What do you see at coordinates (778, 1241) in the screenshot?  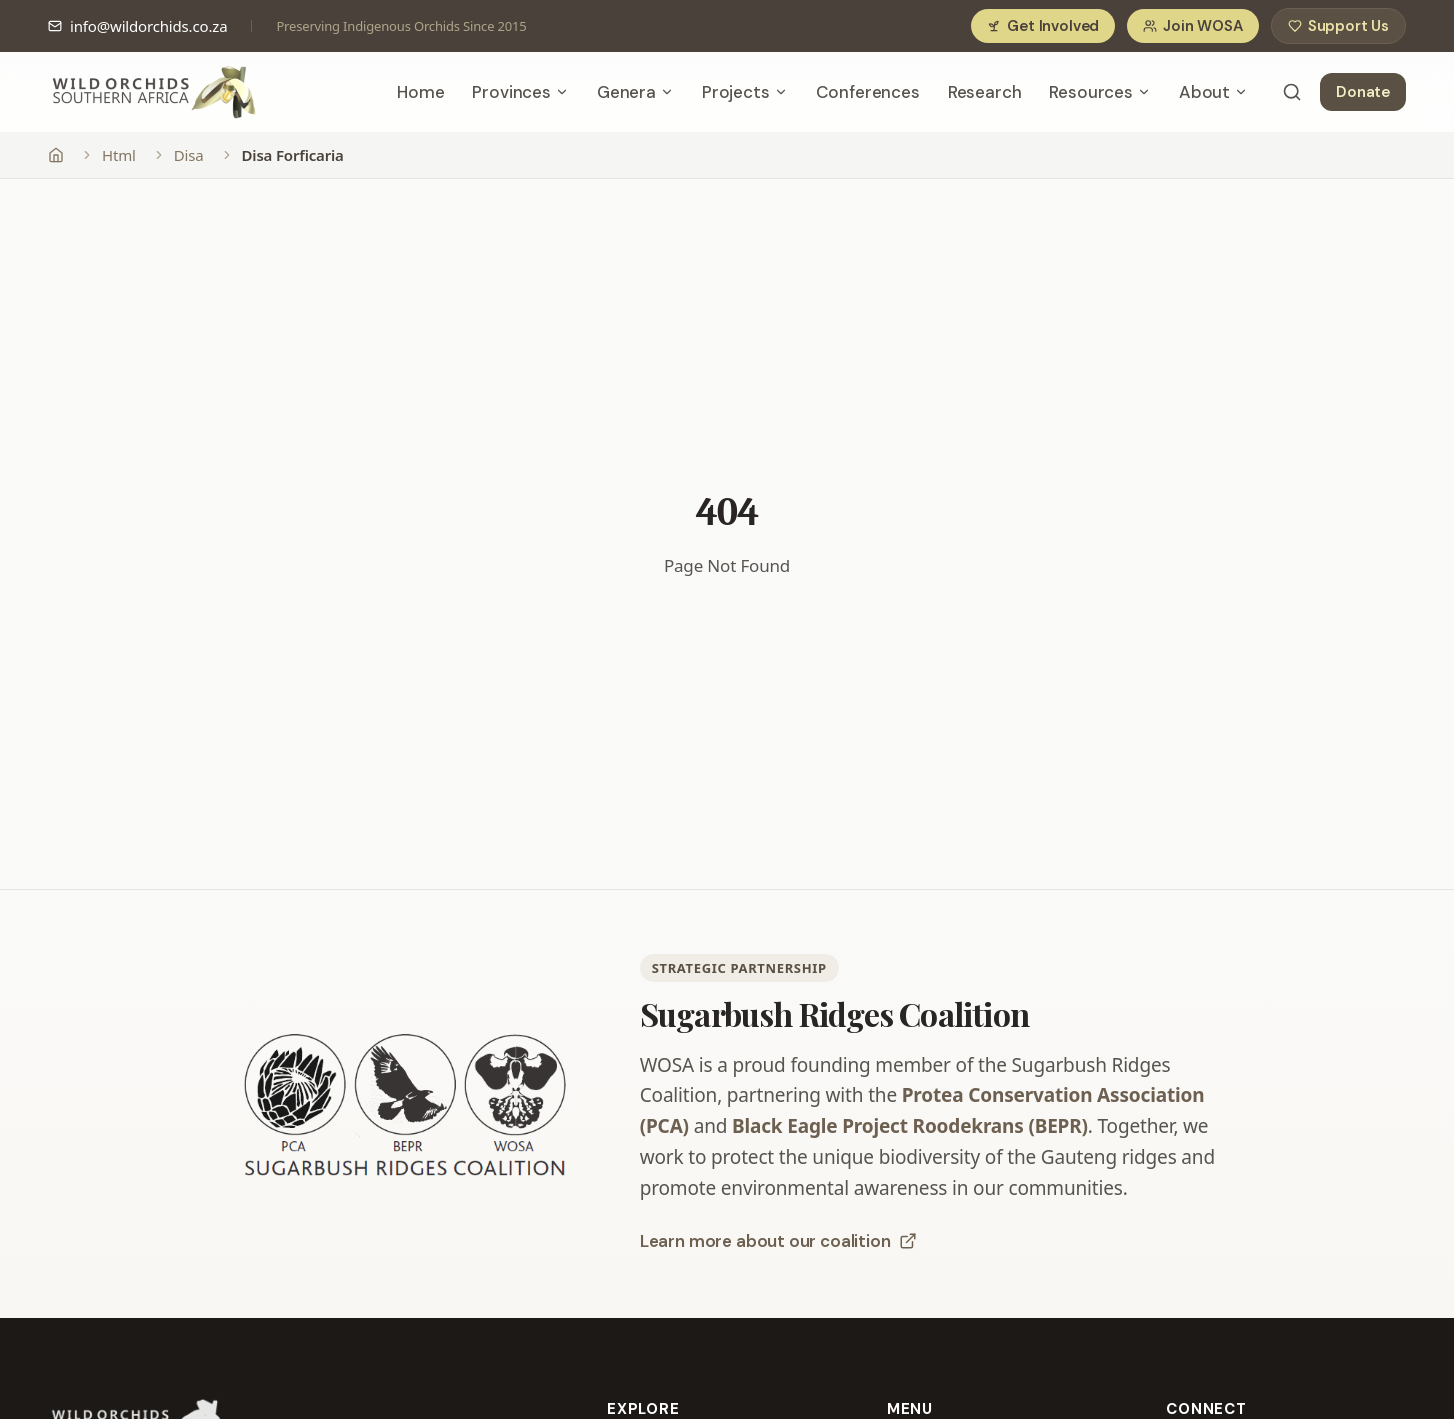 I see `Learn more about our coalition` at bounding box center [778, 1241].